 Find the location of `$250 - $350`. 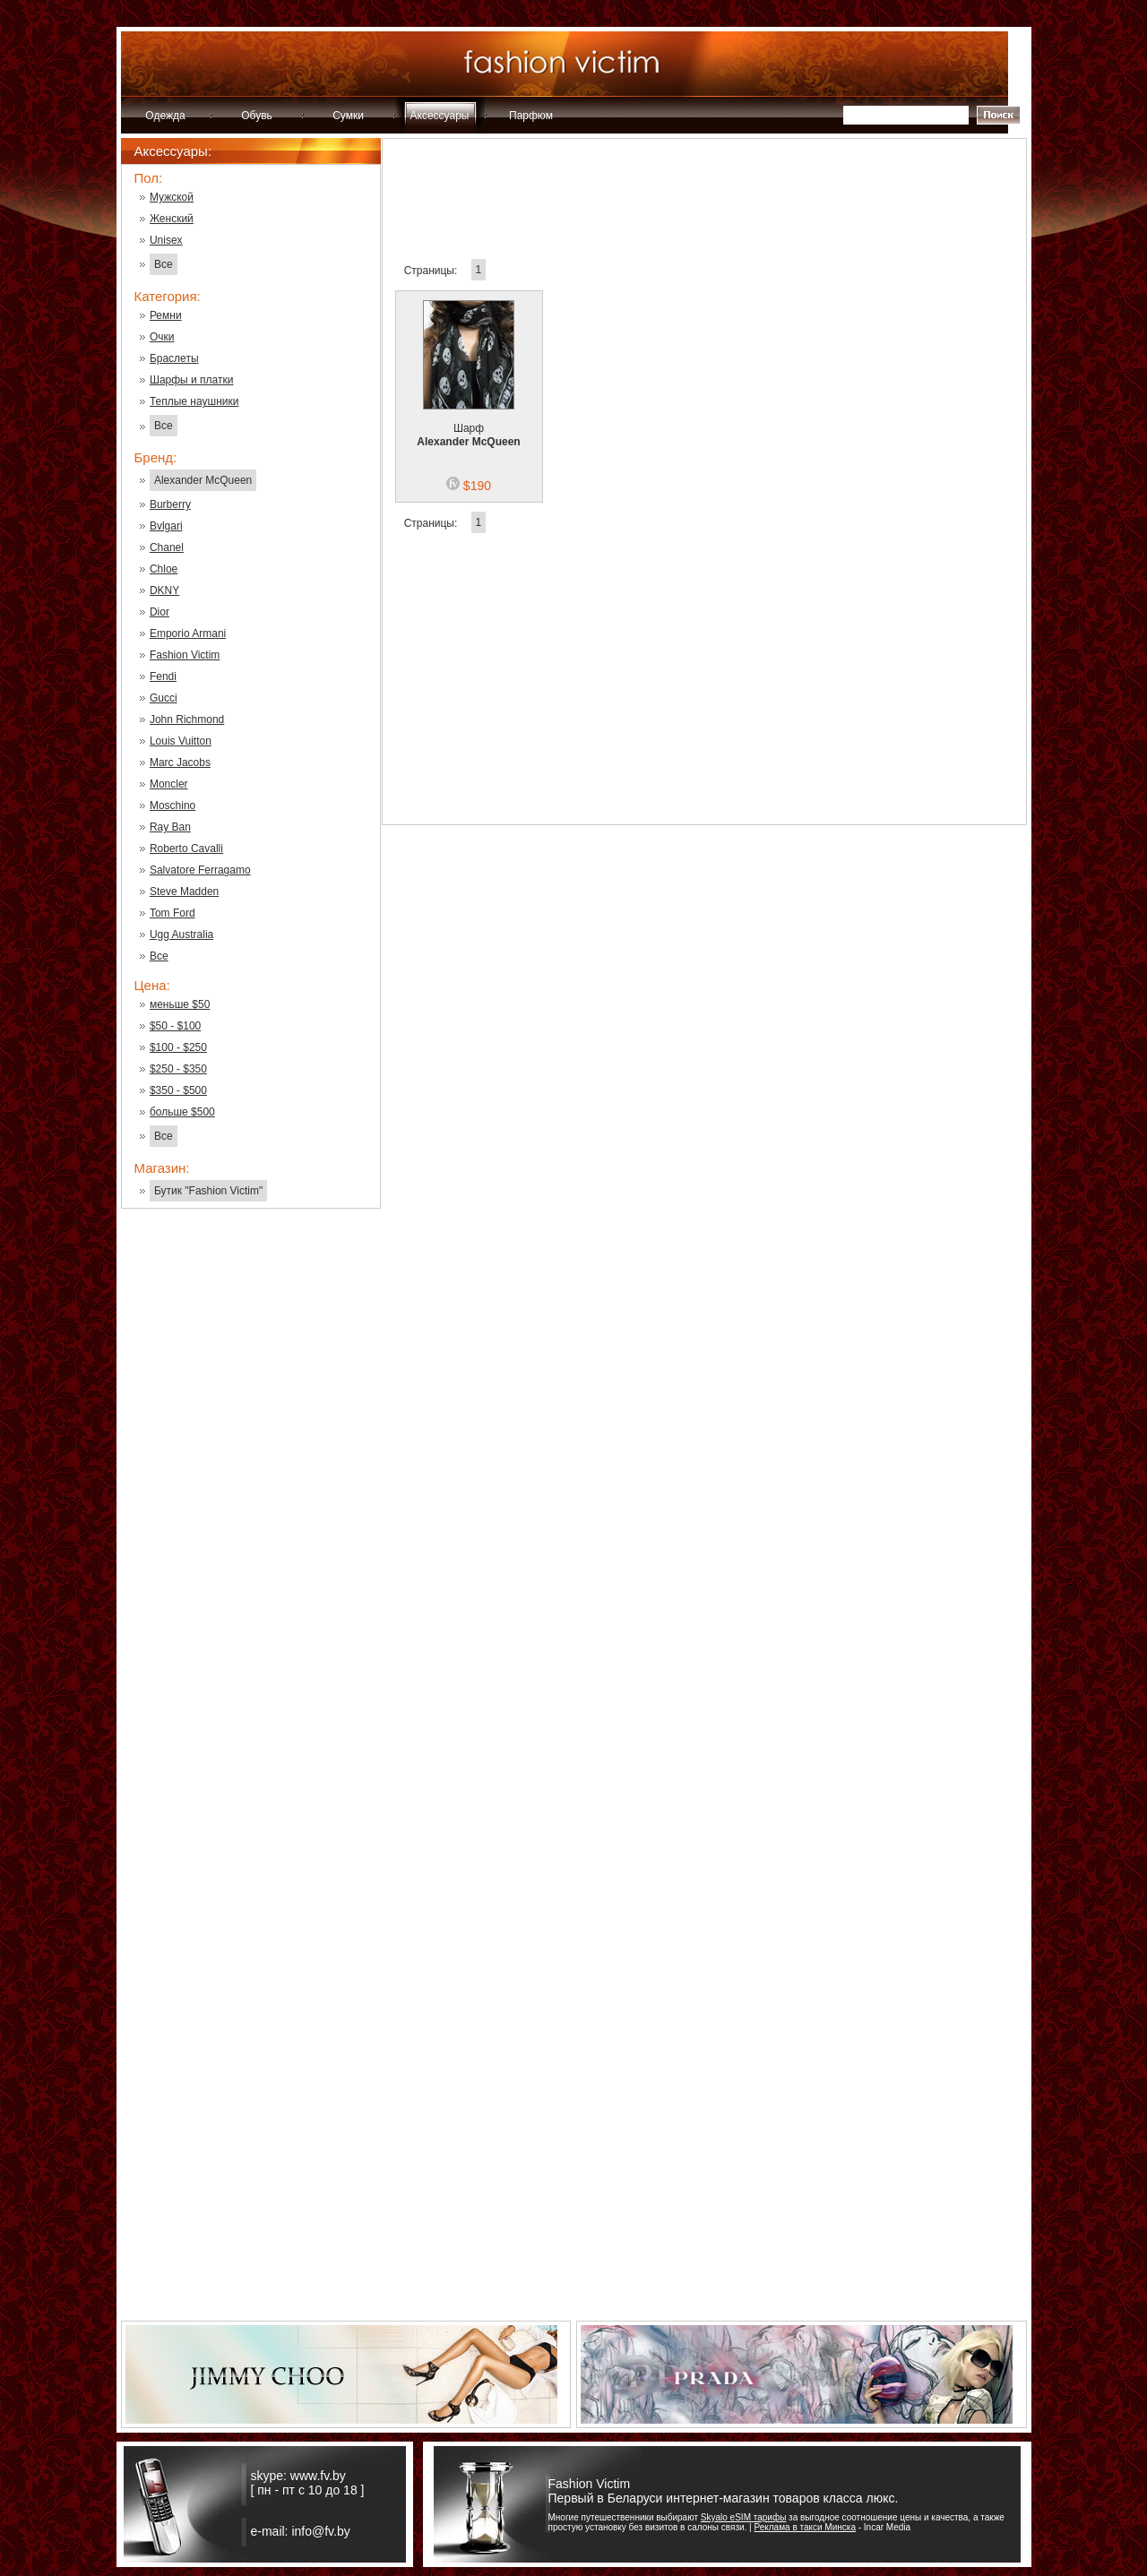

$250 - $350 is located at coordinates (178, 1069).